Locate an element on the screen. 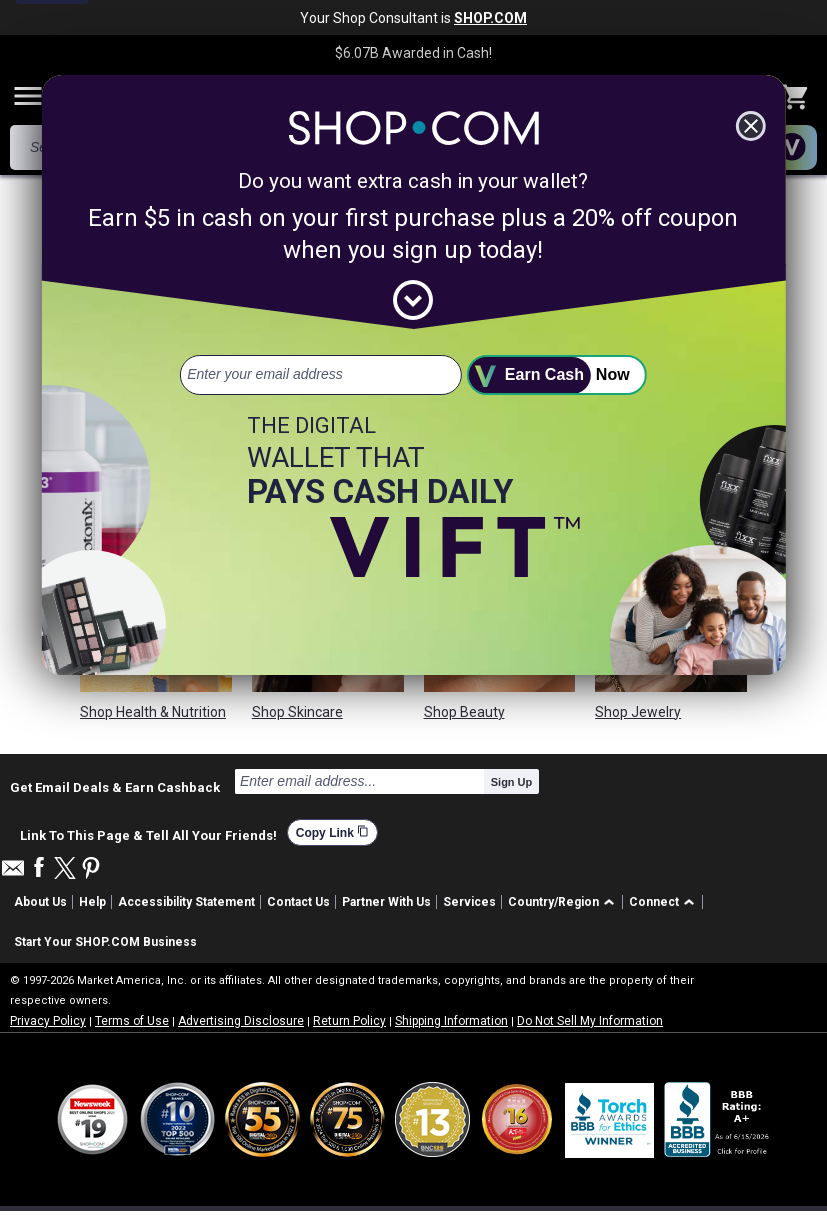 The height and width of the screenshot is (1221, 827). Services is located at coordinates (469, 902).